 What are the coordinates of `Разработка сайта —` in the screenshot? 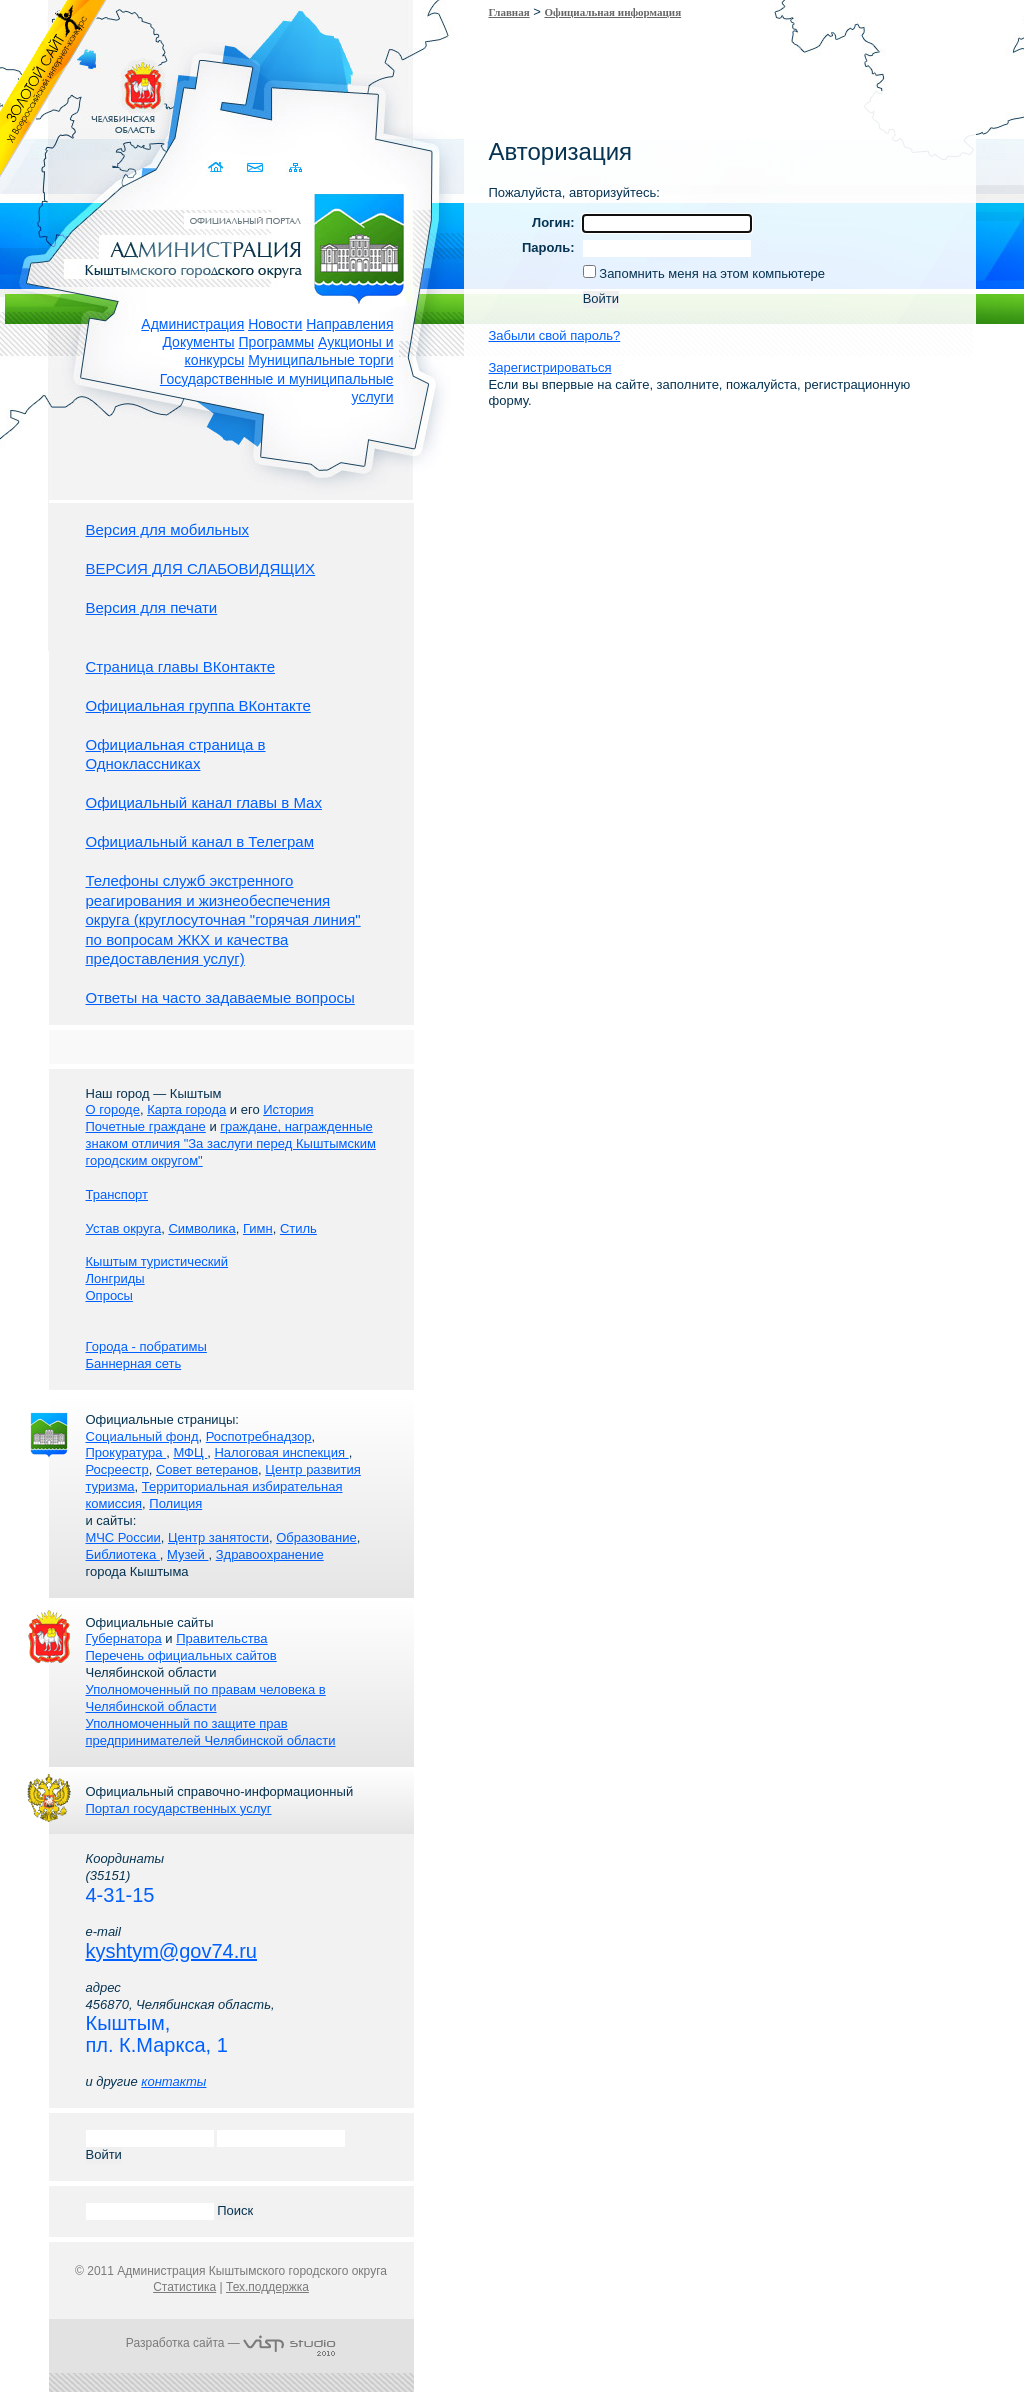 It's located at (231, 2343).